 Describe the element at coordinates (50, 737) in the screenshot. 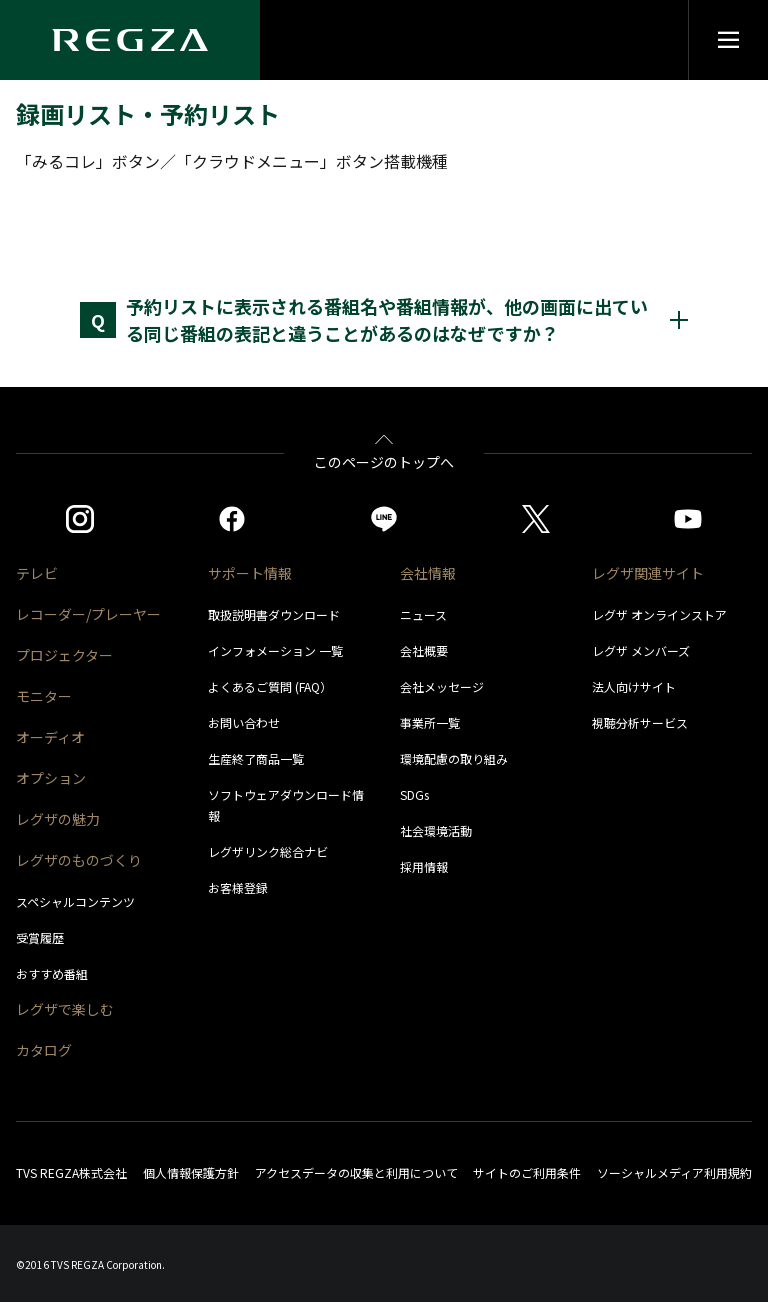

I see `オーディオ` at that location.